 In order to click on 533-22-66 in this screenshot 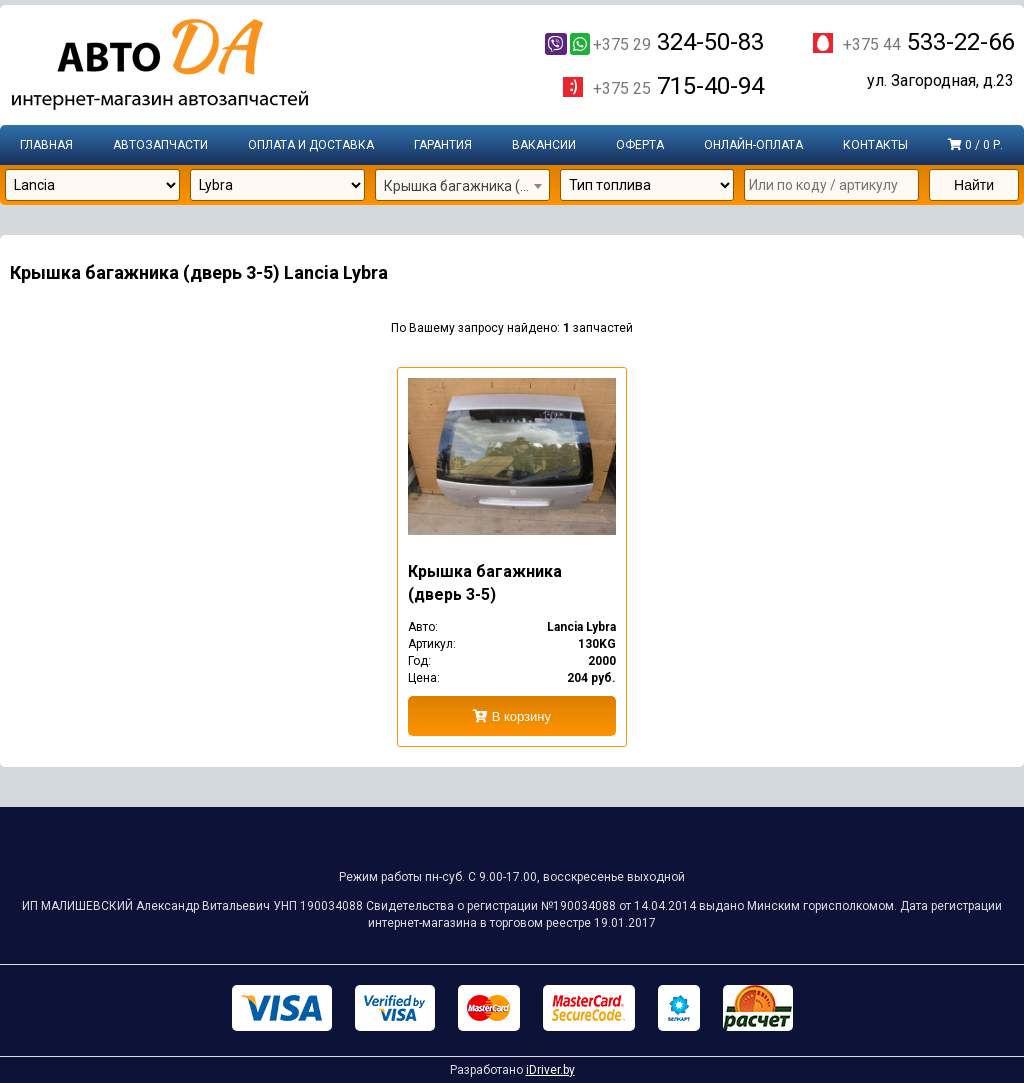, I will do `click(928, 42)`.